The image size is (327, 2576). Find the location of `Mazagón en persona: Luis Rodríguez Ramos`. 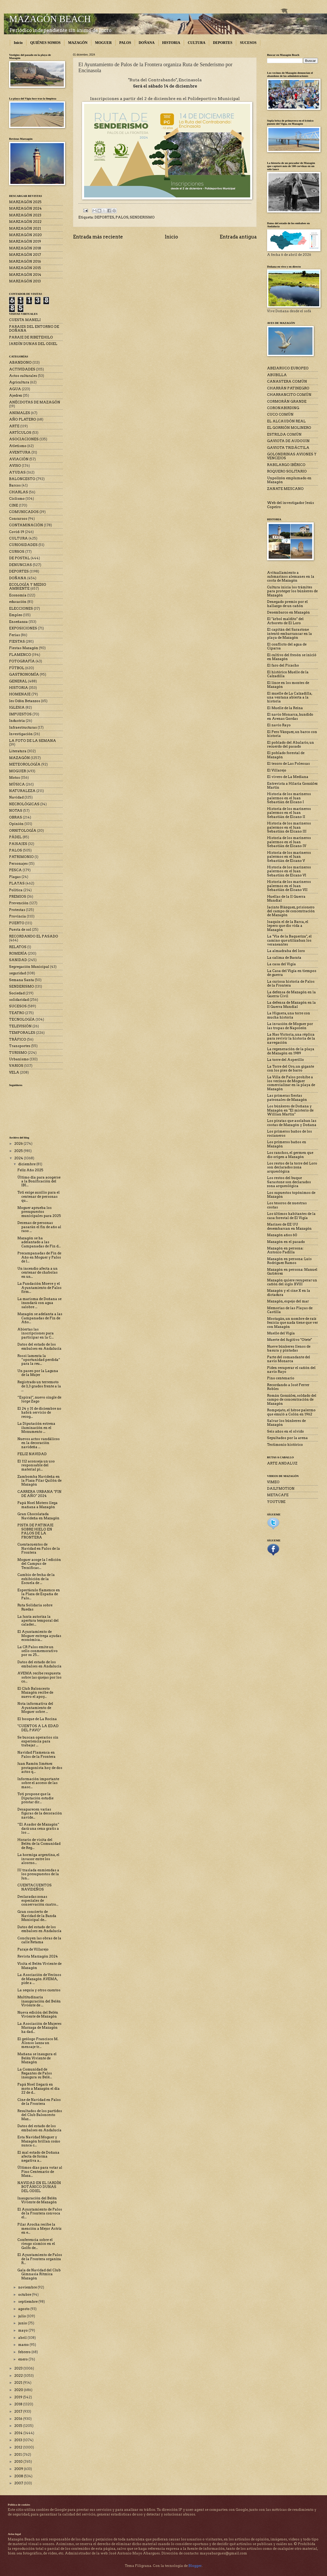

Mazagón en persona: Luis Rodríguez Ramos is located at coordinates (289, 1261).